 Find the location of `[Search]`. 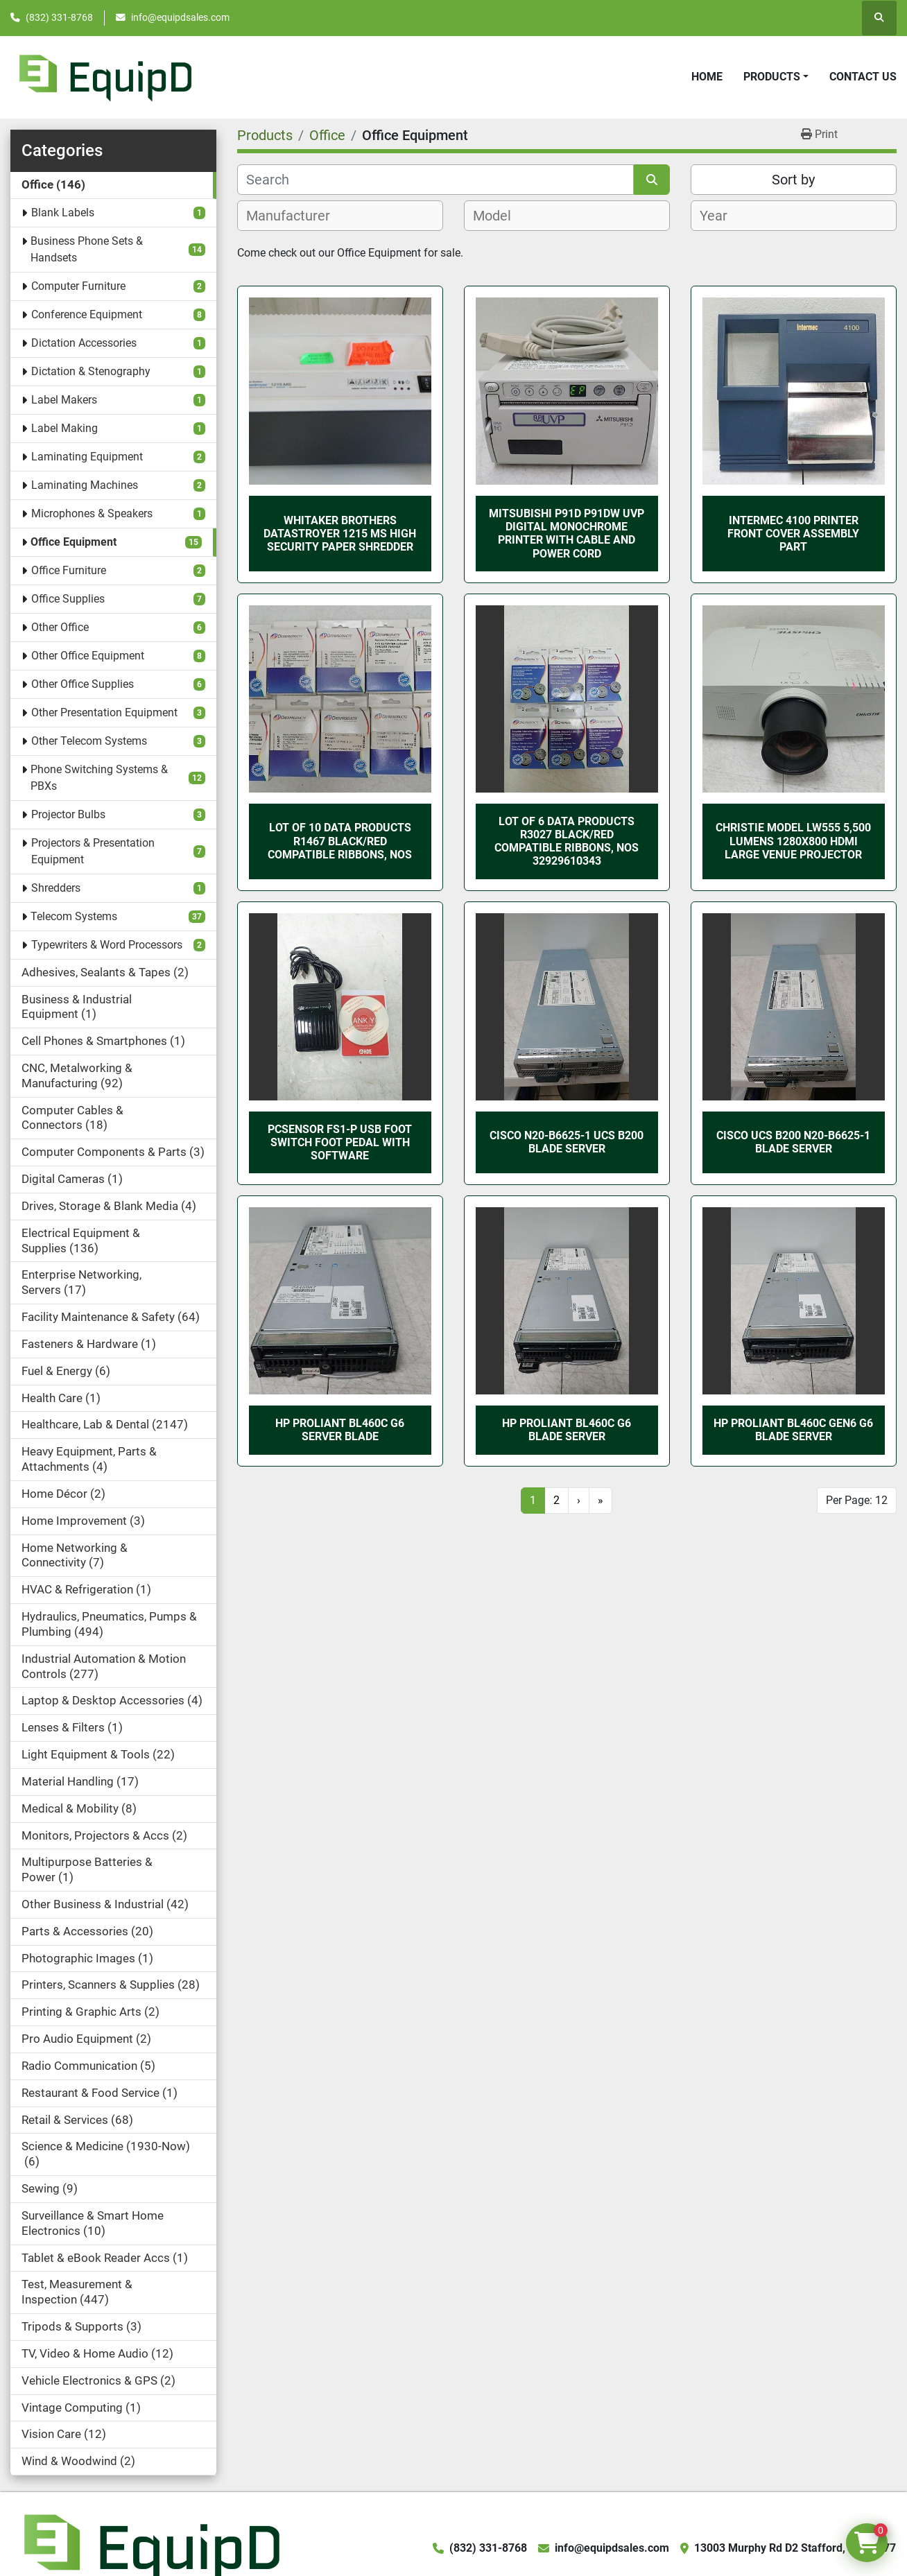

[Search] is located at coordinates (435, 179).